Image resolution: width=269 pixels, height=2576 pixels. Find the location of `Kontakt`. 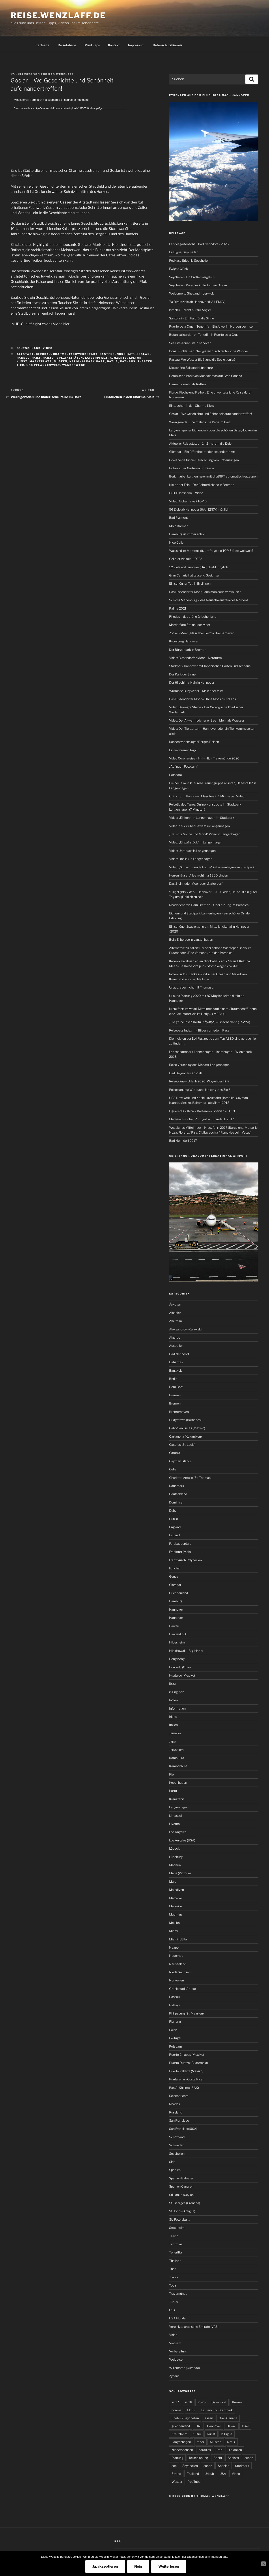

Kontakt is located at coordinates (114, 44).